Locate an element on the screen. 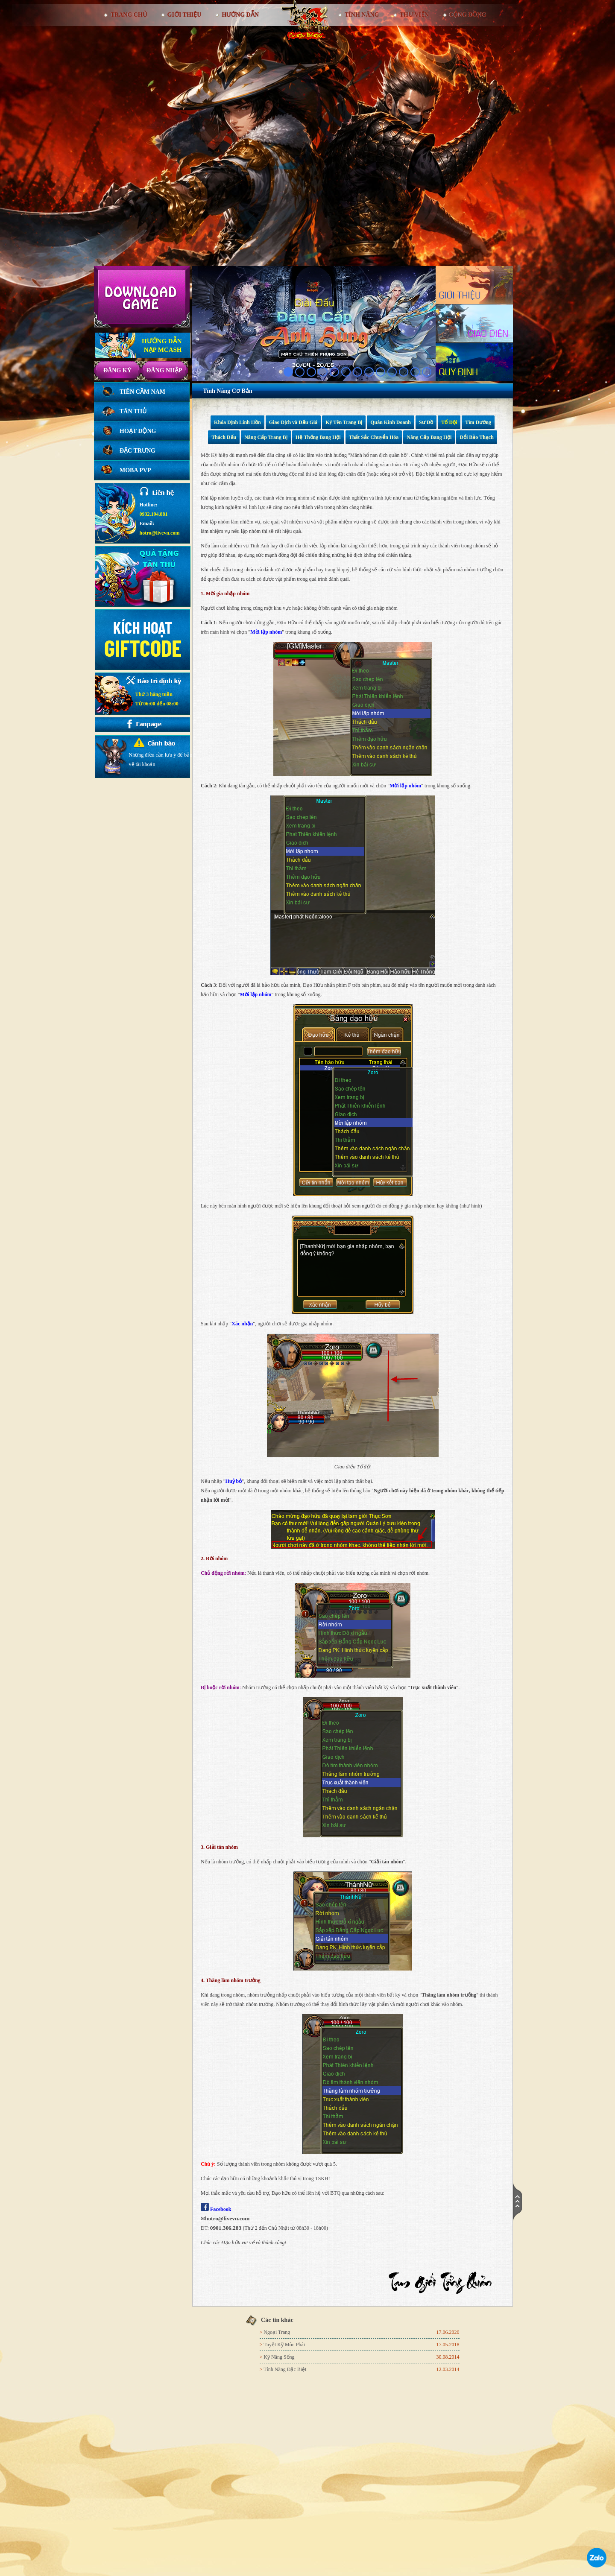  hotro@livevn.com is located at coordinates (160, 533).